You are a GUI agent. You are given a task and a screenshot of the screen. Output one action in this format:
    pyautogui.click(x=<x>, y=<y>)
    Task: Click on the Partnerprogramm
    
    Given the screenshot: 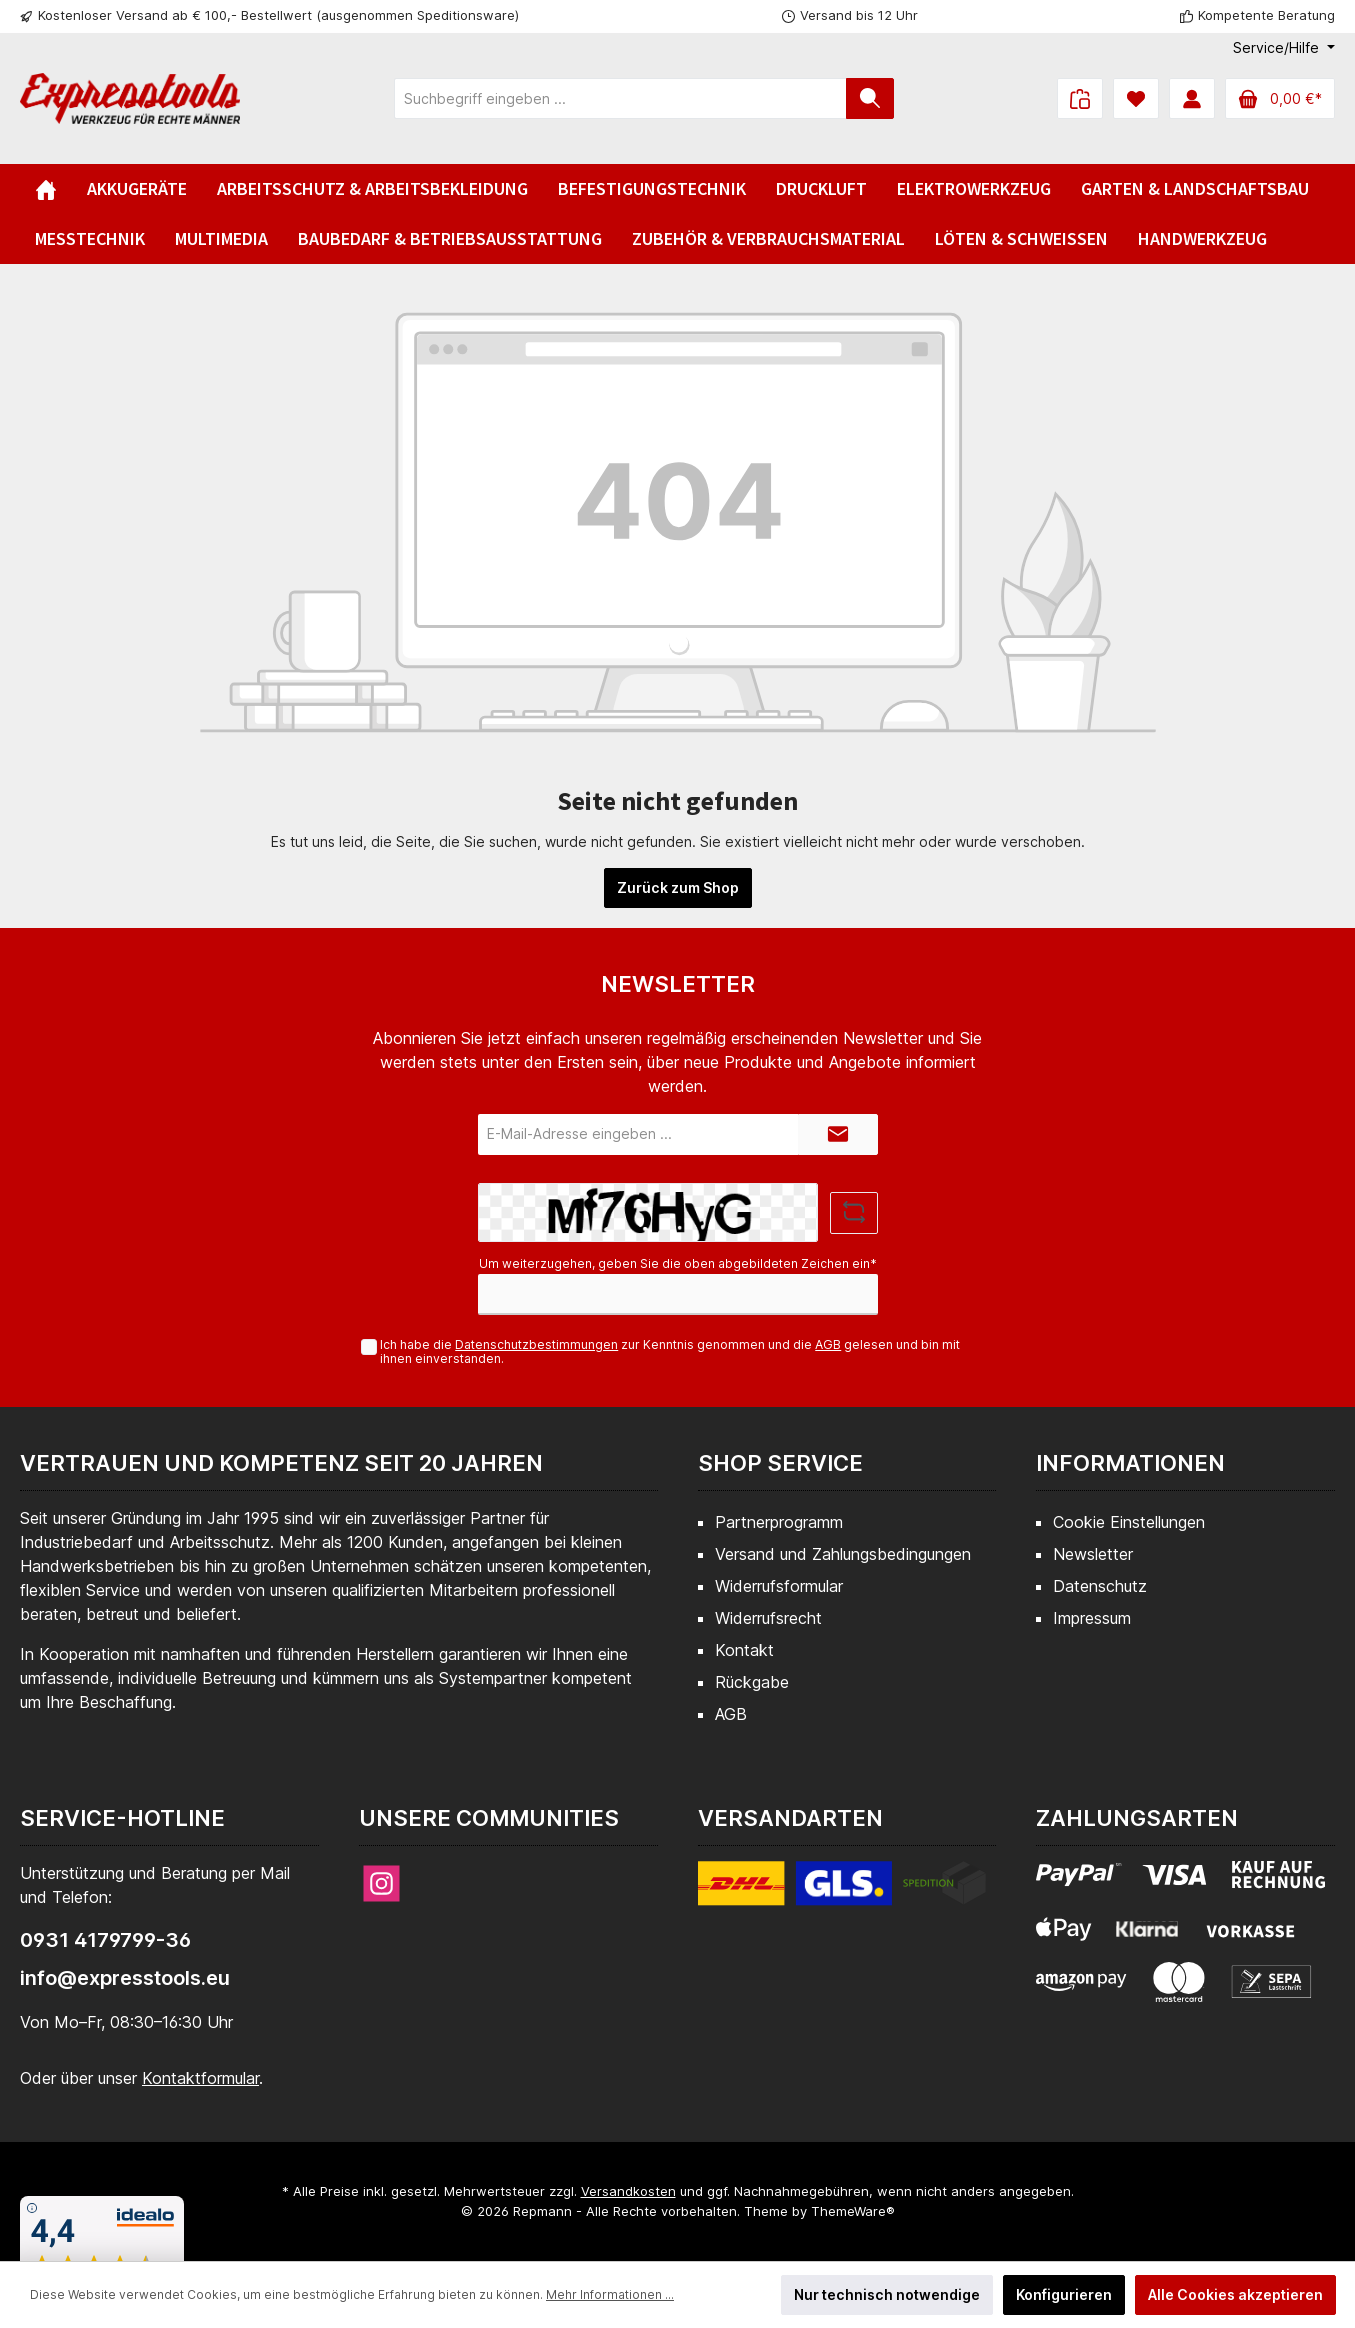 What is the action you would take?
    pyautogui.click(x=779, y=1522)
    